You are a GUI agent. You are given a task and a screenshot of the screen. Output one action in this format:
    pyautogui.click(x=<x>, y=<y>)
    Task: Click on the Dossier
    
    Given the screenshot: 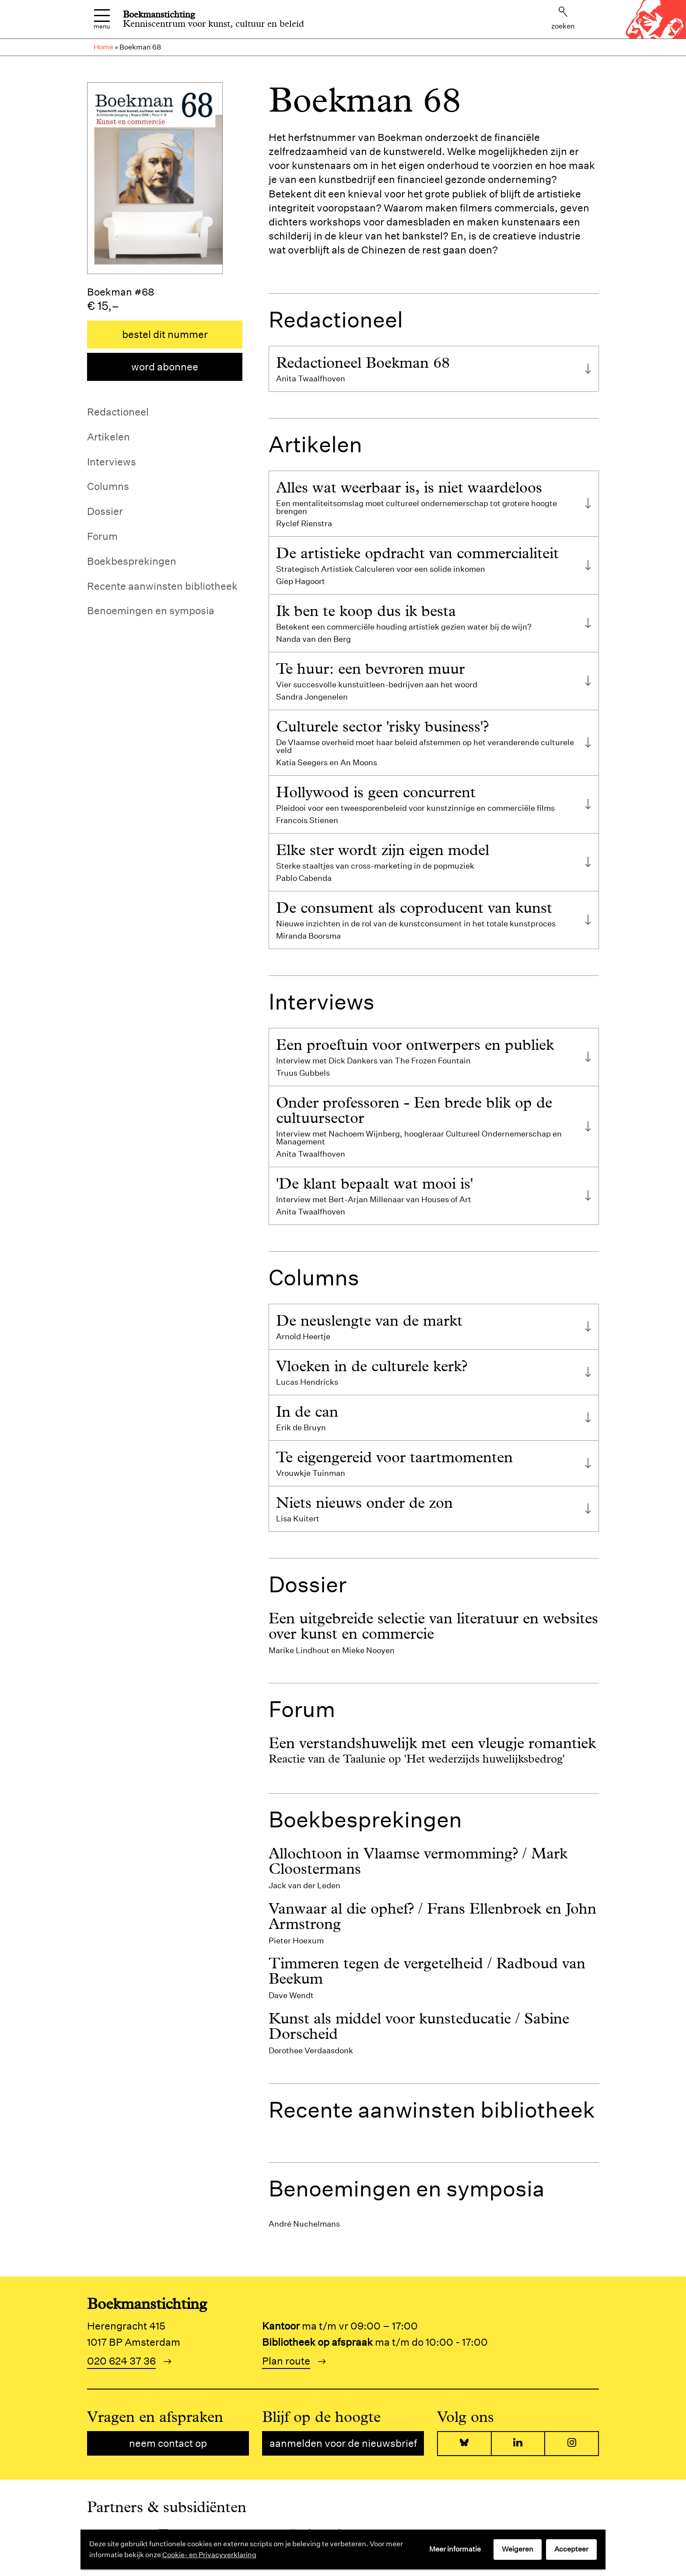 What is the action you would take?
    pyautogui.click(x=105, y=511)
    